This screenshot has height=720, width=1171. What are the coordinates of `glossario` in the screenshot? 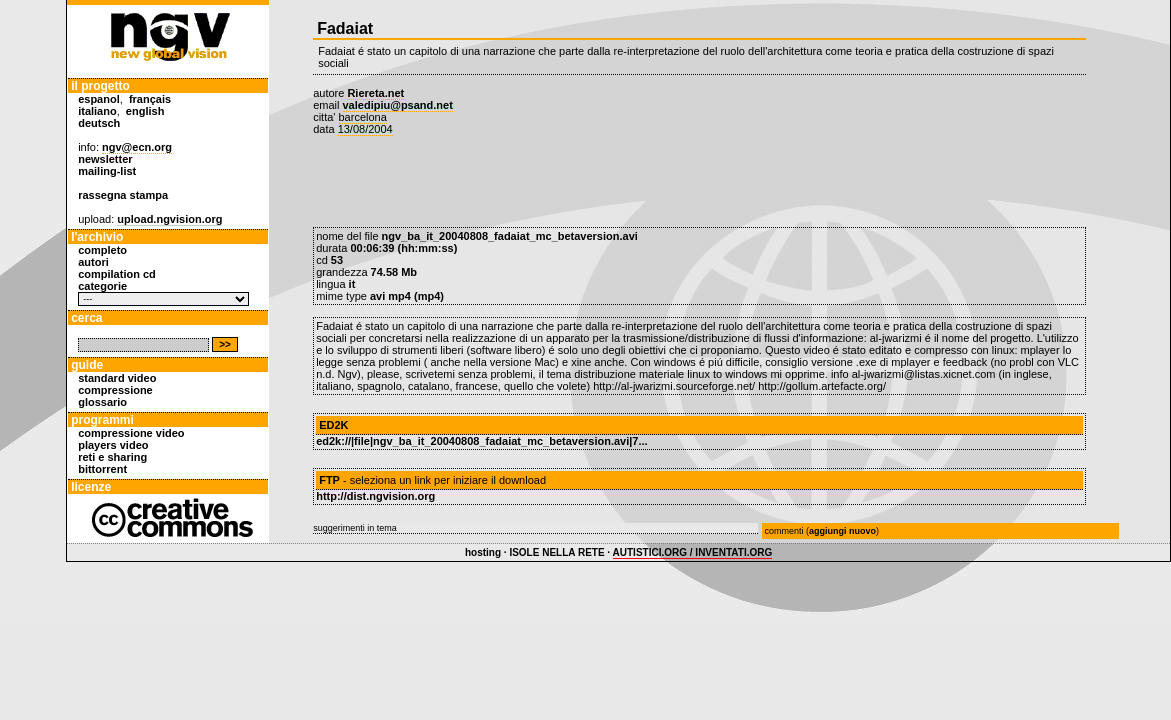 It's located at (102, 402).